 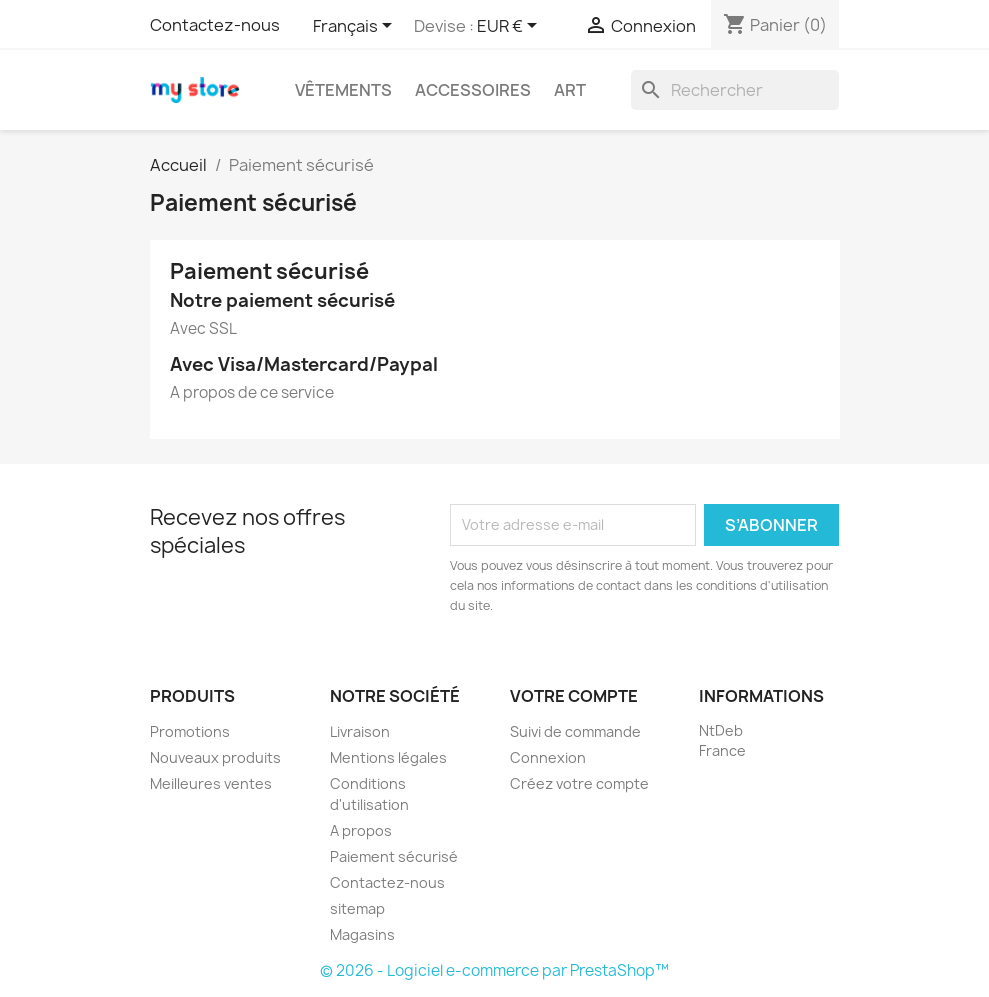 I want to click on Nouveaux produits, so click(x=215, y=757).